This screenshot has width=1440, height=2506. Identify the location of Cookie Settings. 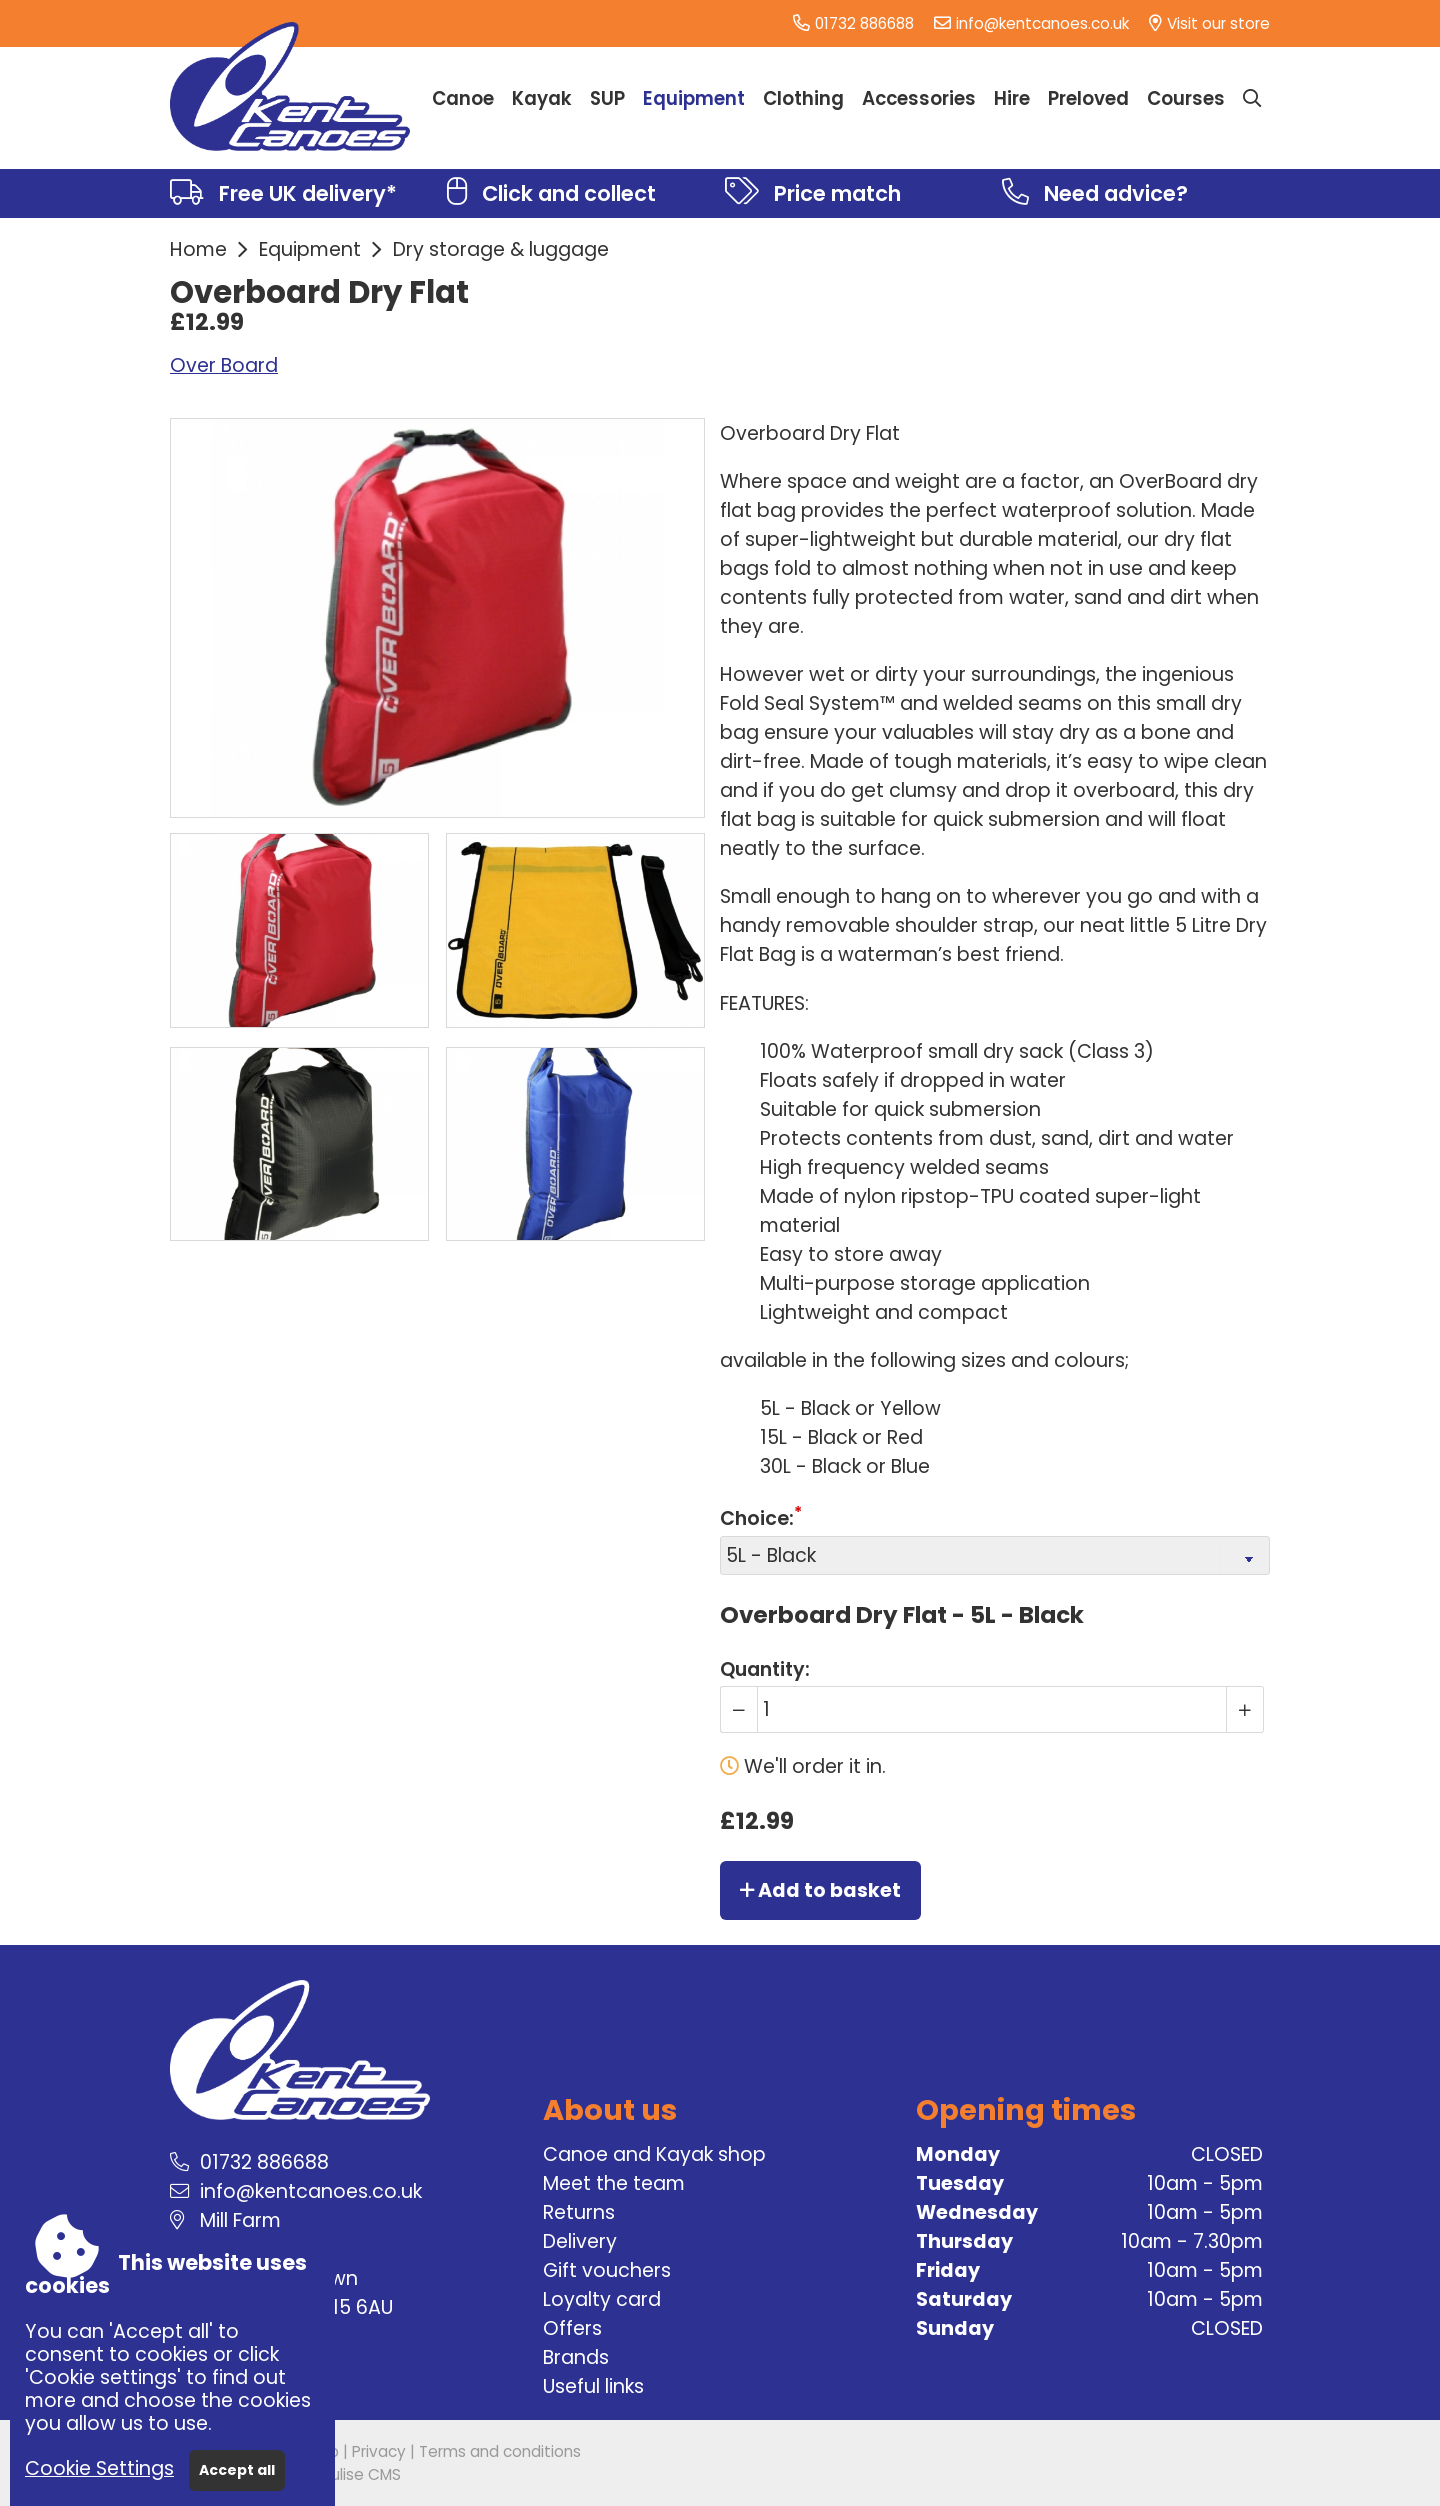
(99, 2468).